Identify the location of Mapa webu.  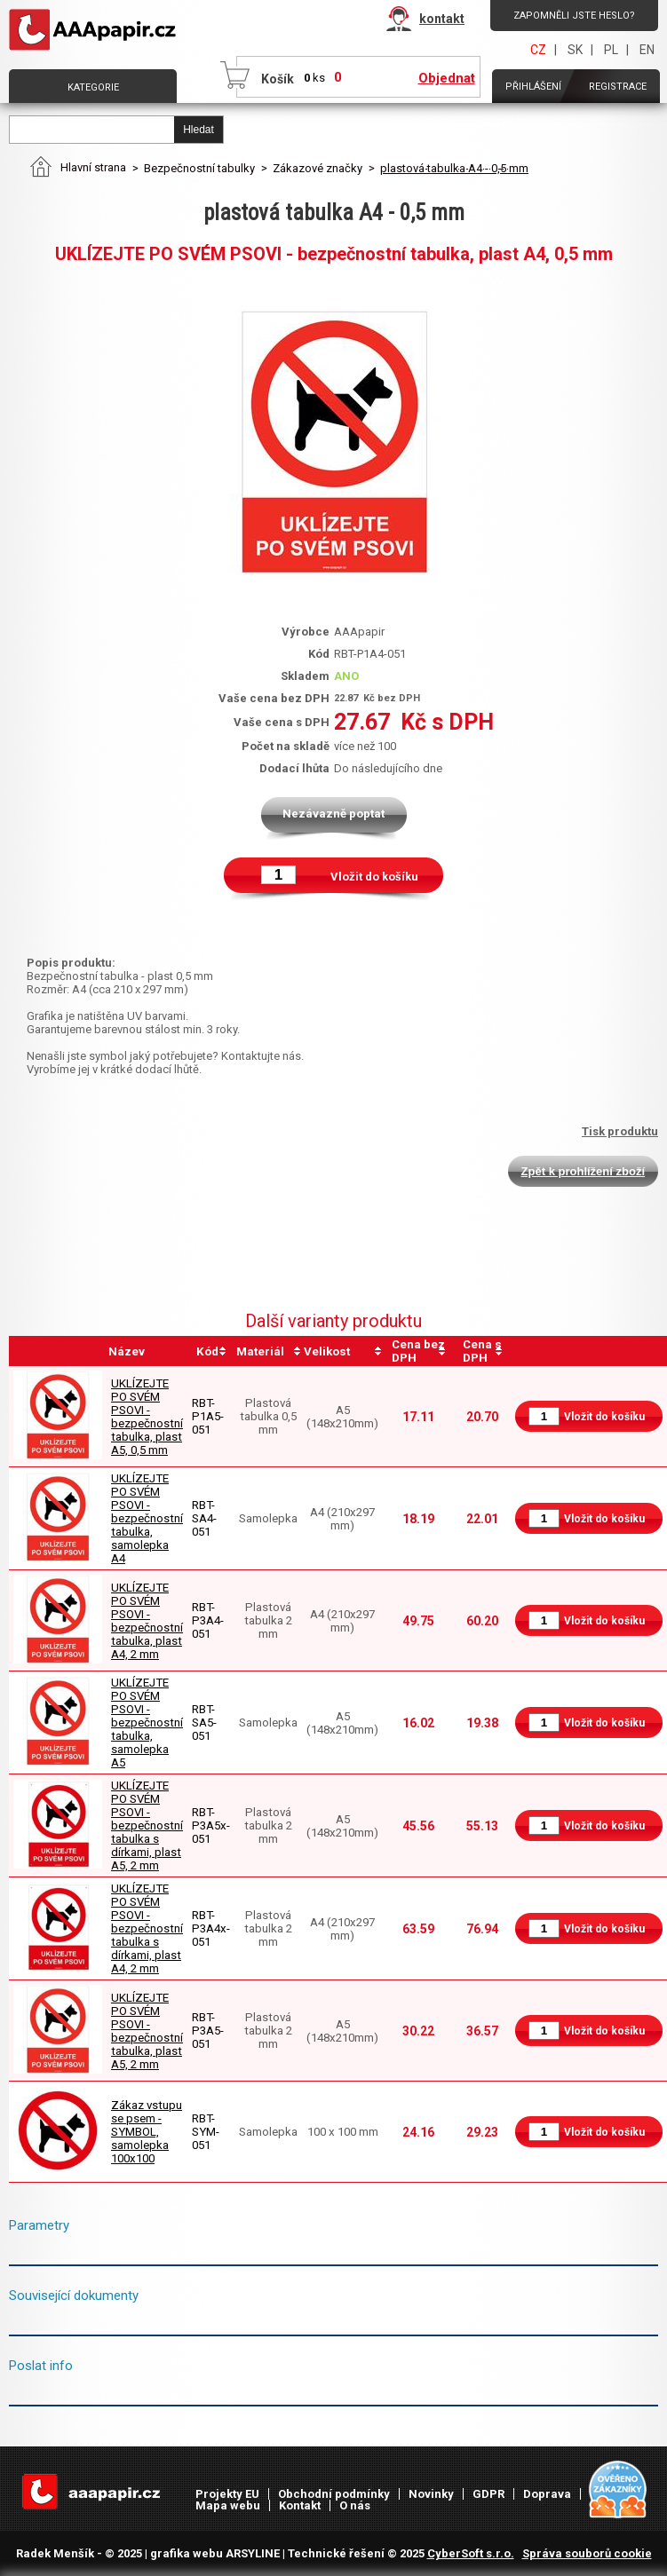
(227, 2505).